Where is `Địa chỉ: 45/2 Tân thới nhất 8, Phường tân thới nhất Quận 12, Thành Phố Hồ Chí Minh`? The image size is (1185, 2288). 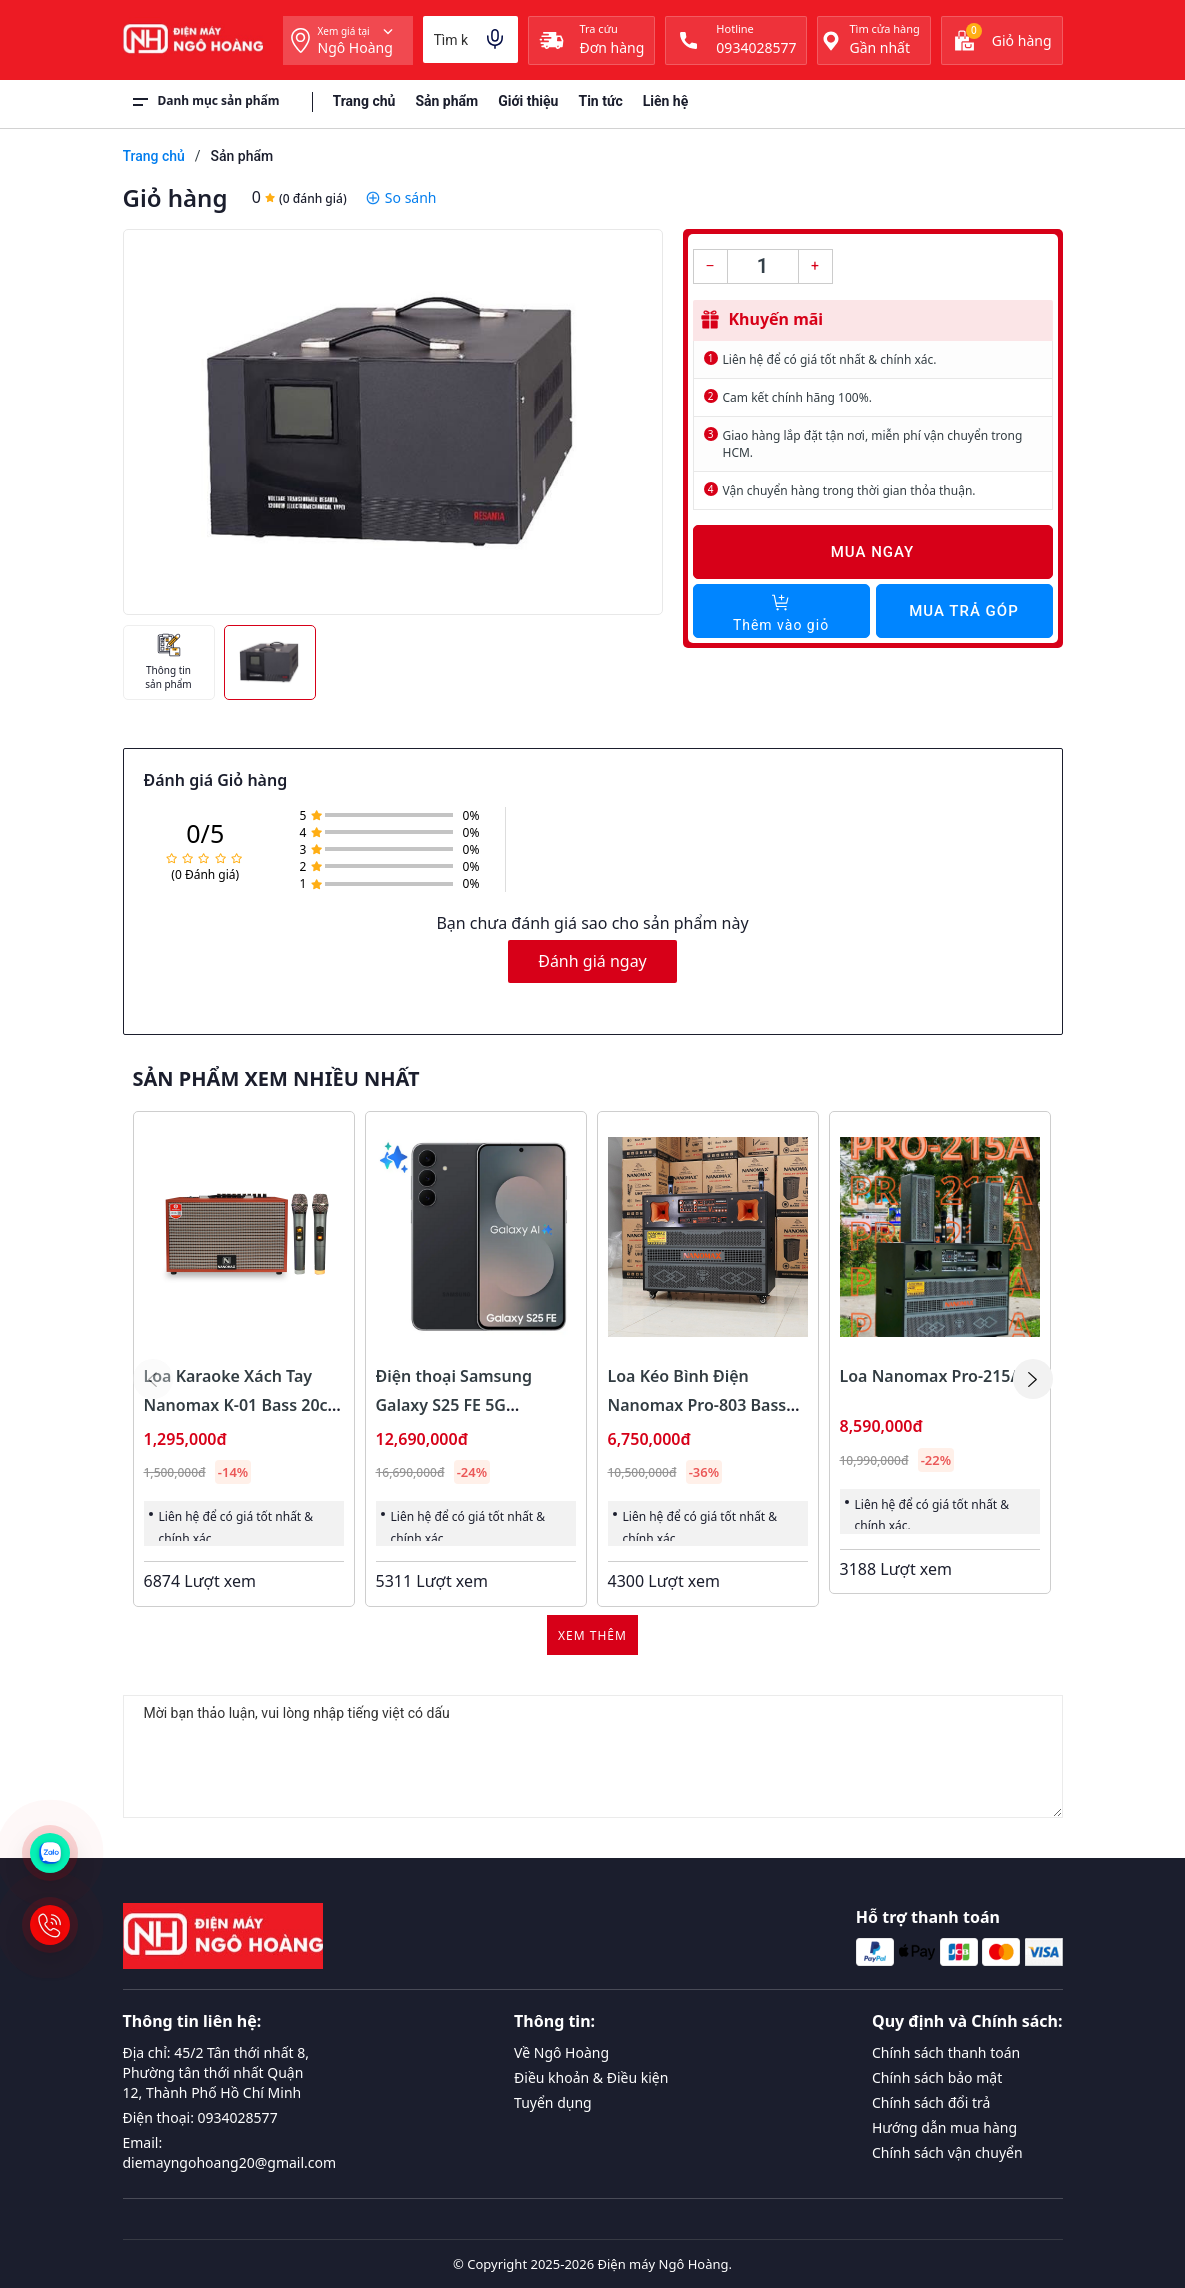
Địa chỉ: 45/2 Tân thới nhất 8, Phường tân thới nhất Quận 12, Thành Phố Hồ Chí Minh is located at coordinates (216, 2072).